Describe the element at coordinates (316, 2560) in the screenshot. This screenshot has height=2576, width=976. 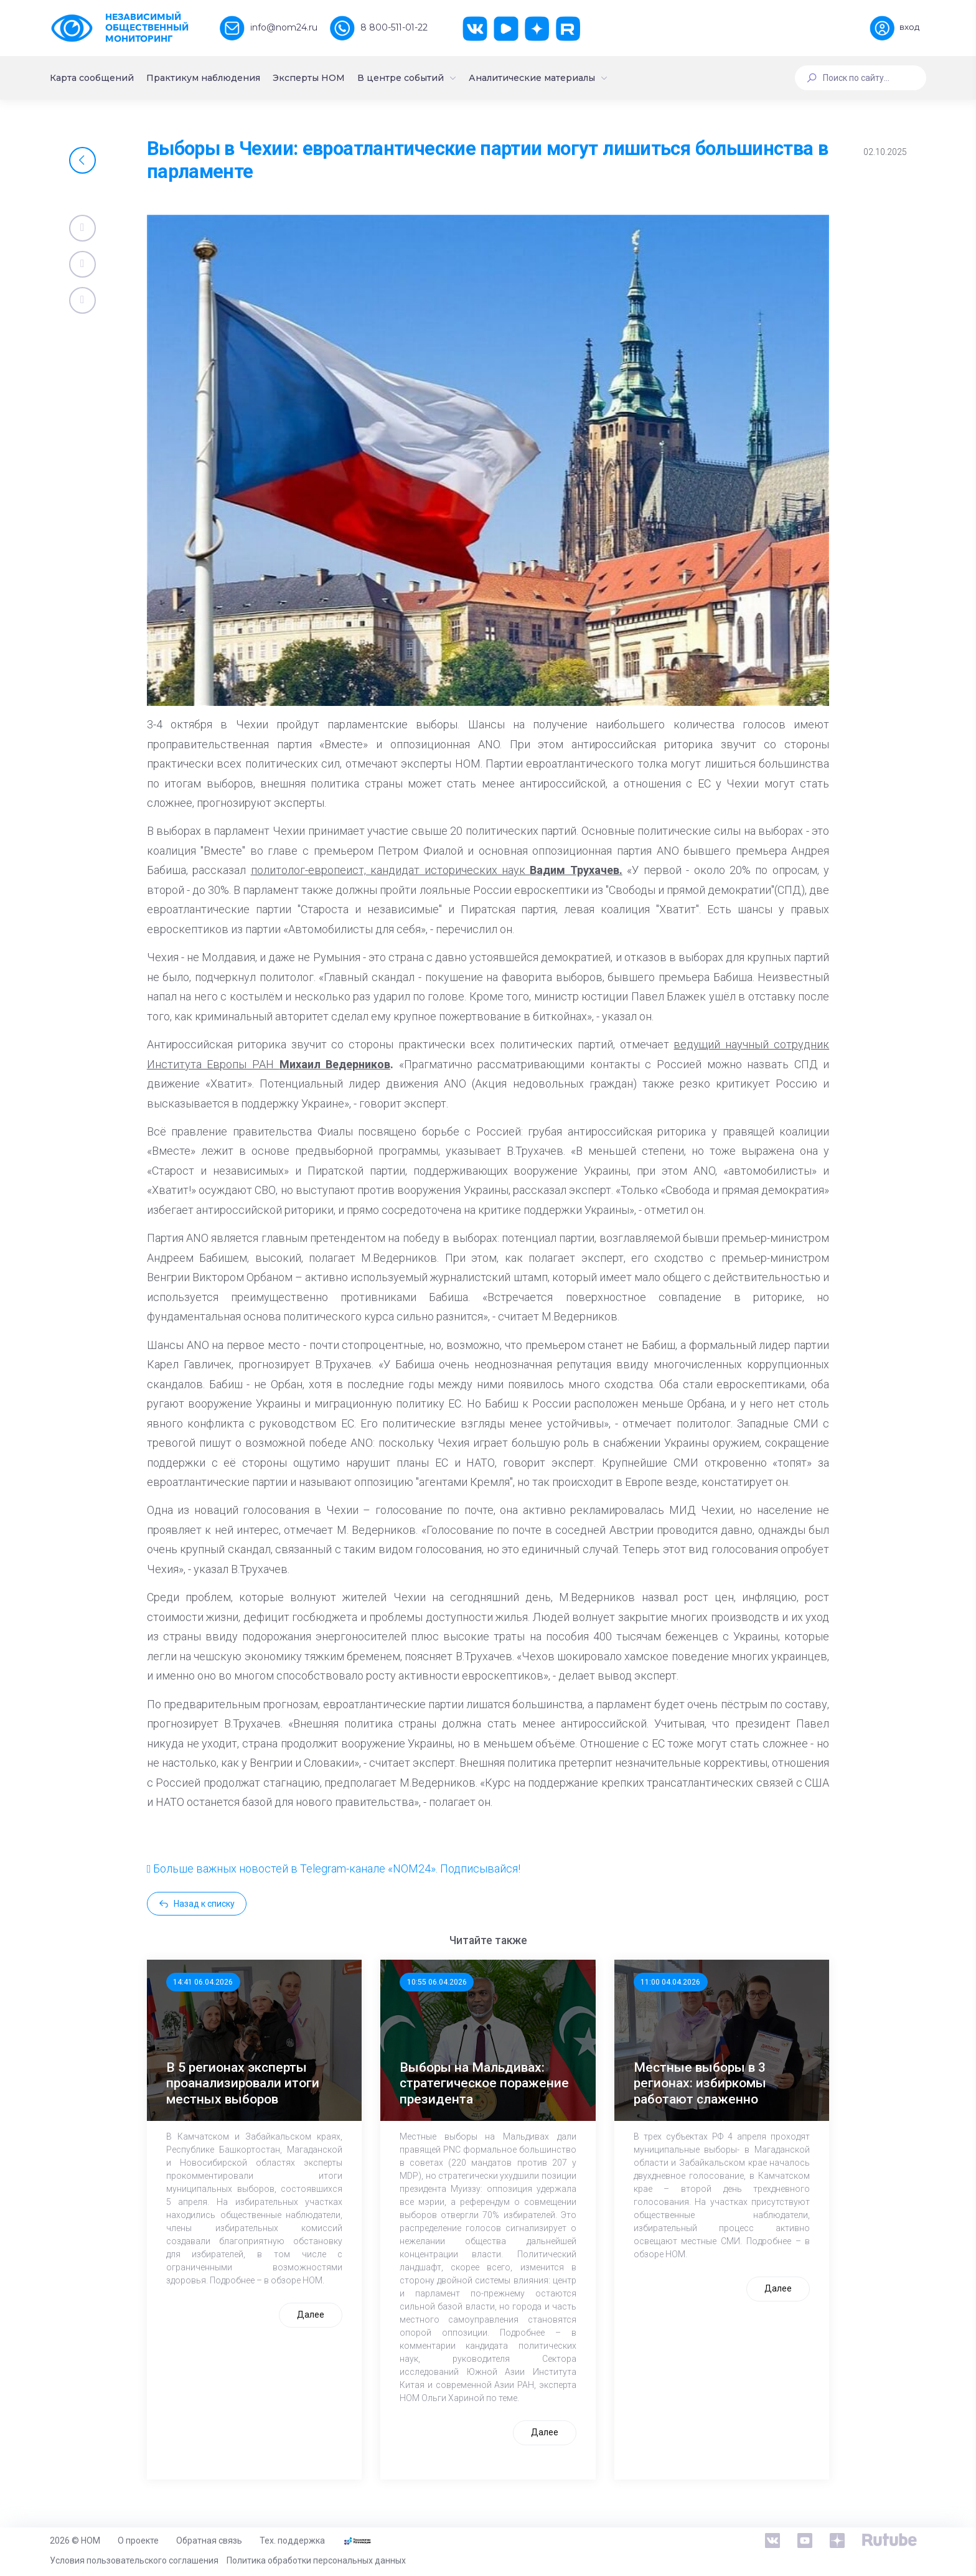
I see `Политика обработки персональных данных` at that location.